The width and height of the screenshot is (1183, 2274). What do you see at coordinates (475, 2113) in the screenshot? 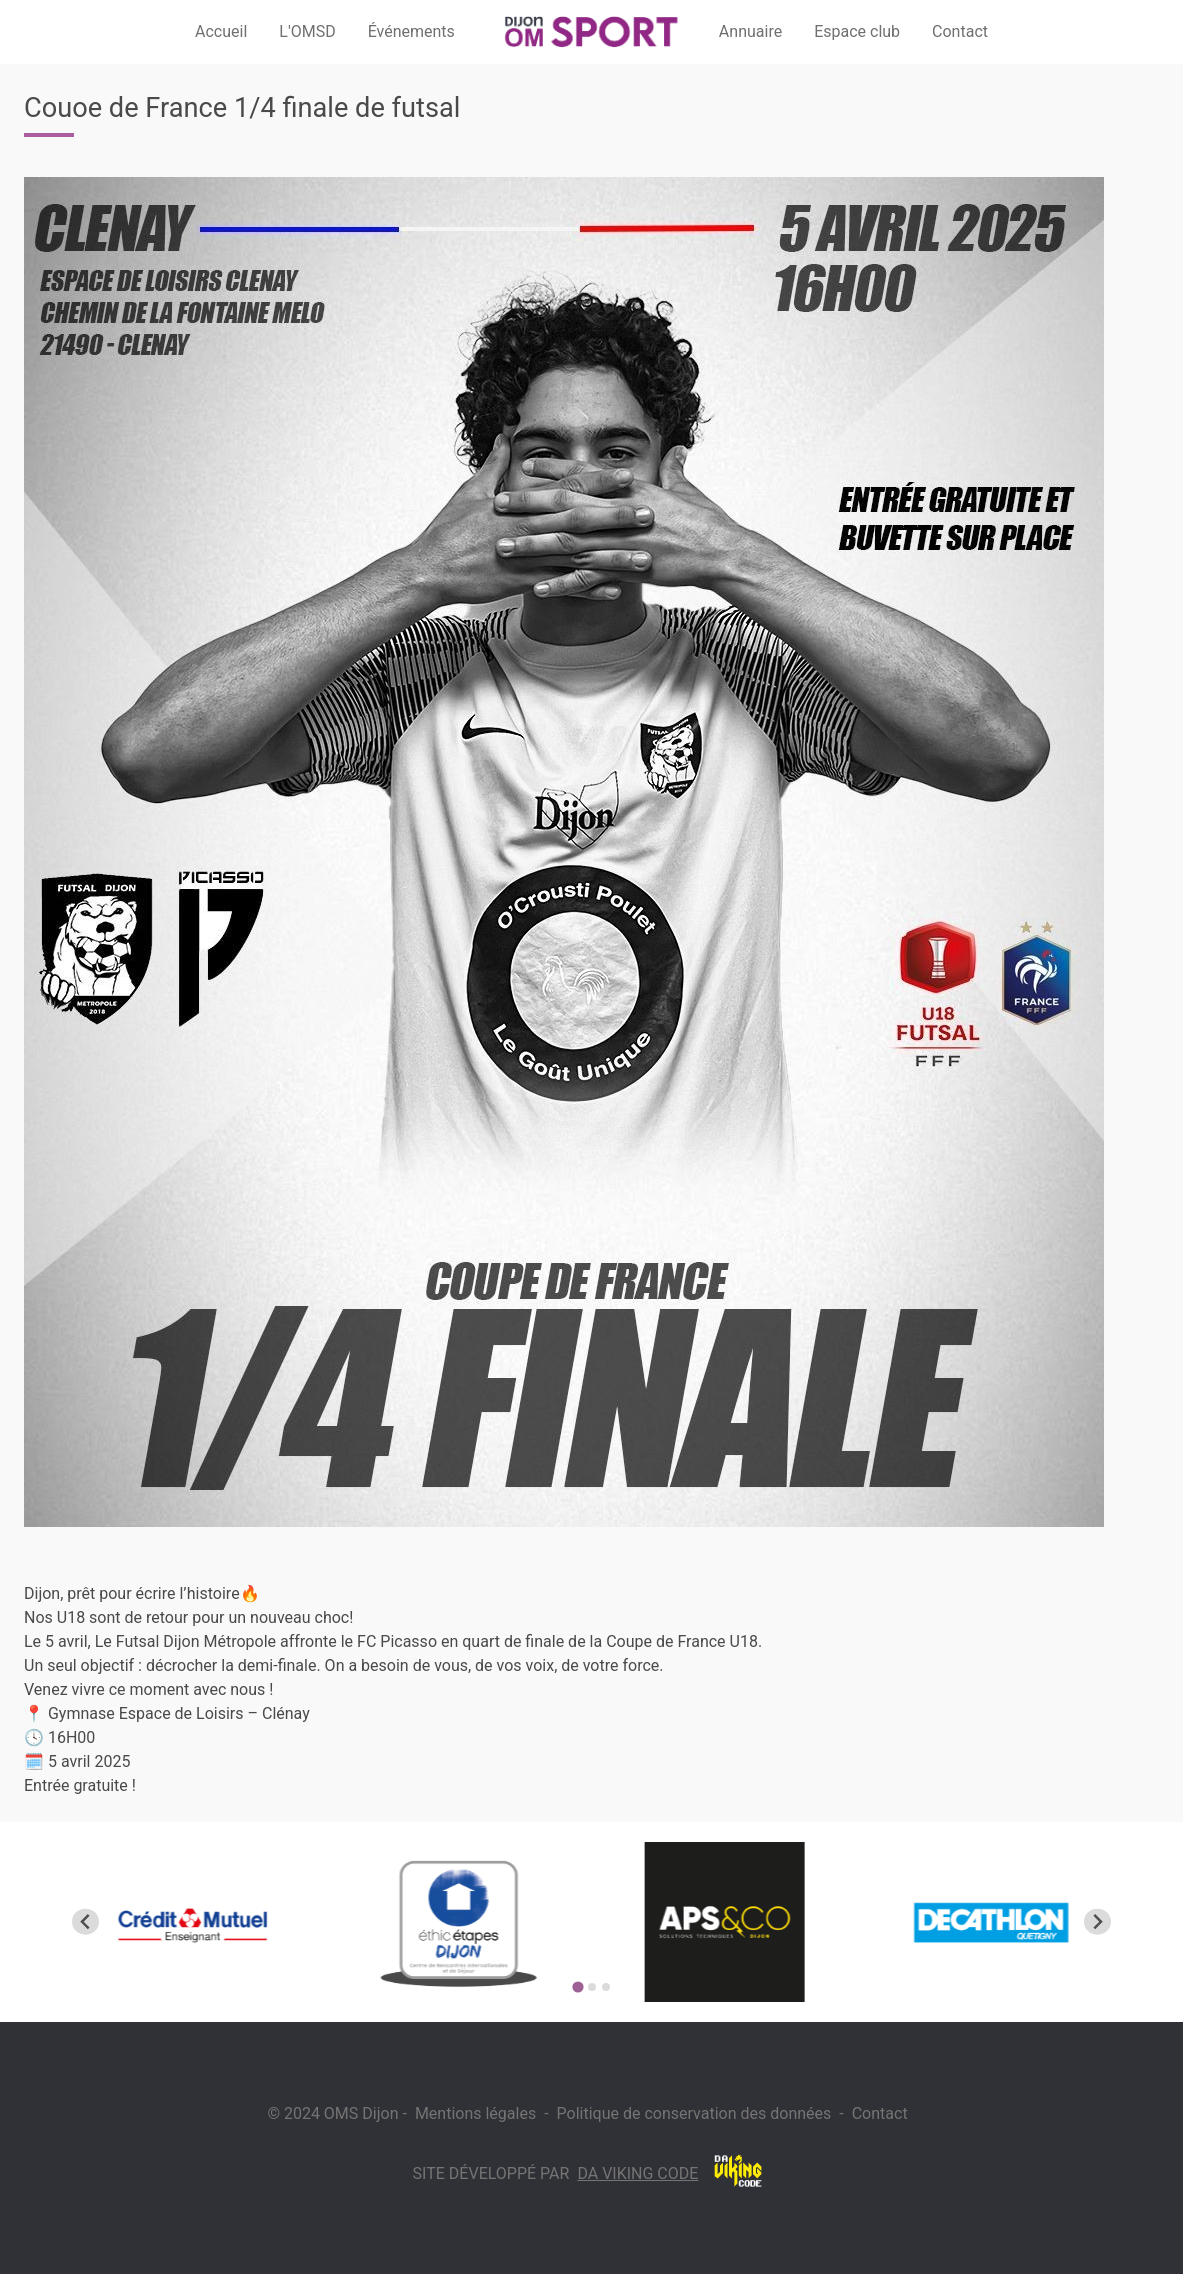
I see `Mentions légales` at bounding box center [475, 2113].